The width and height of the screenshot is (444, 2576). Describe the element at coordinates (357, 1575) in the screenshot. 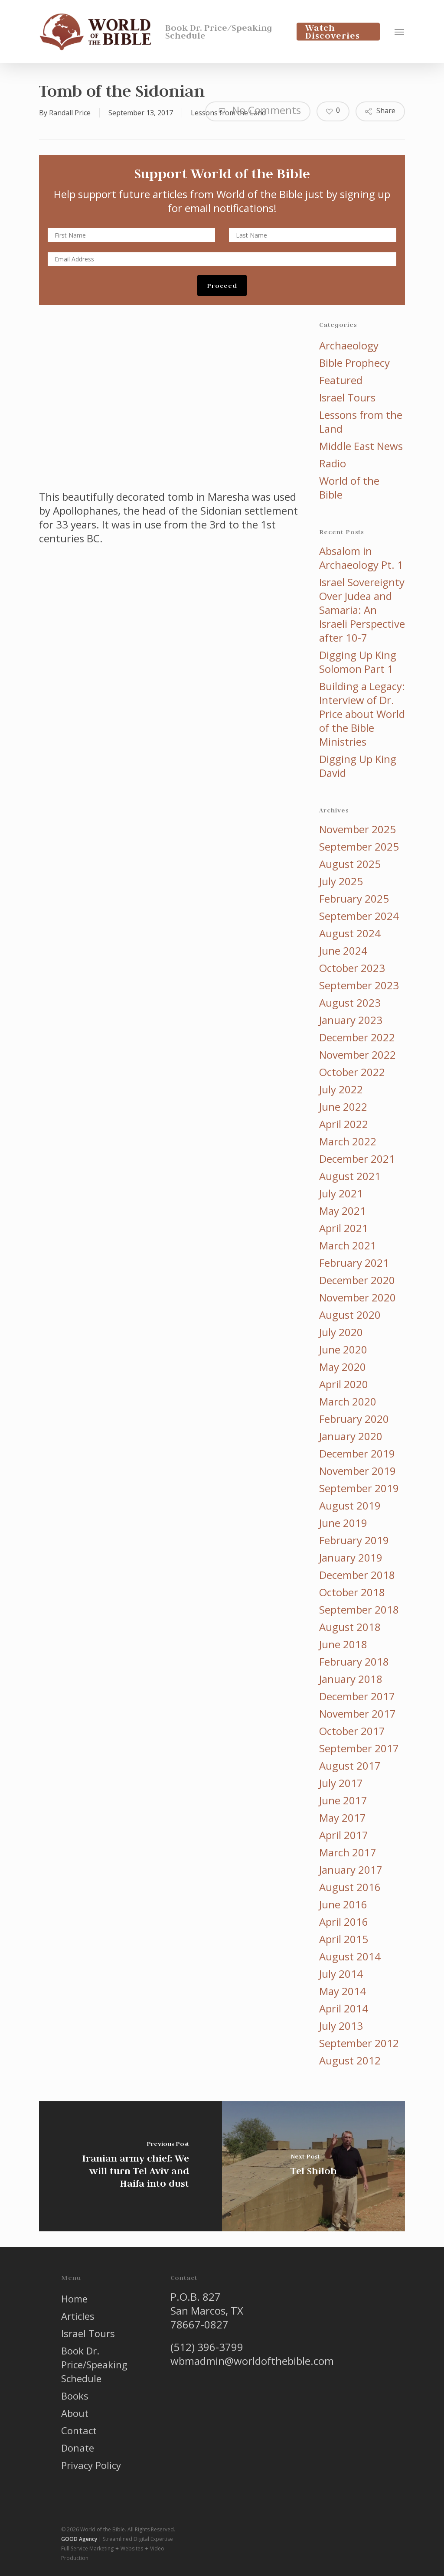

I see `December 2018` at that location.